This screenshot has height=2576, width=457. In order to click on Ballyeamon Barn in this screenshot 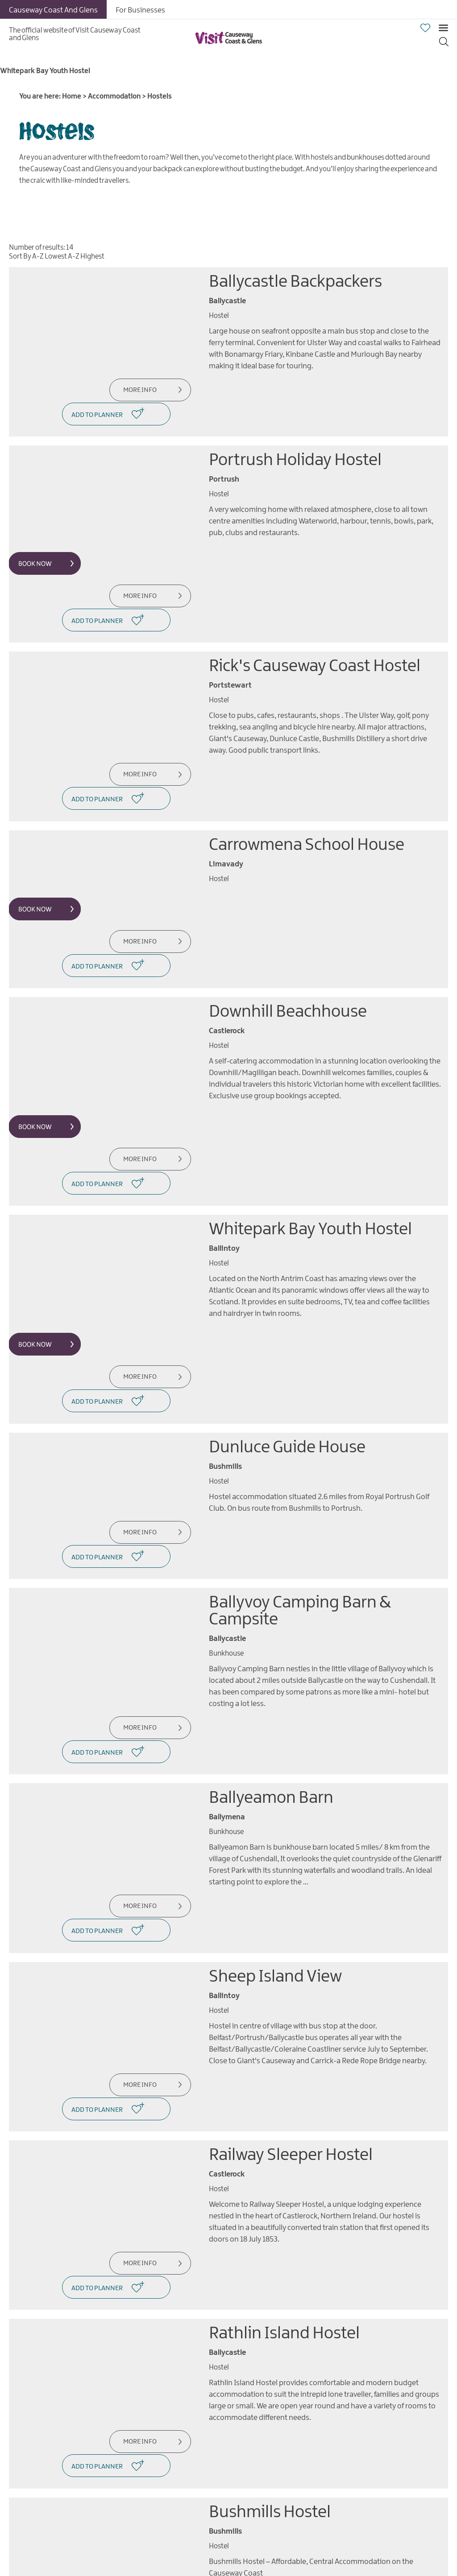, I will do `click(271, 1597)`.